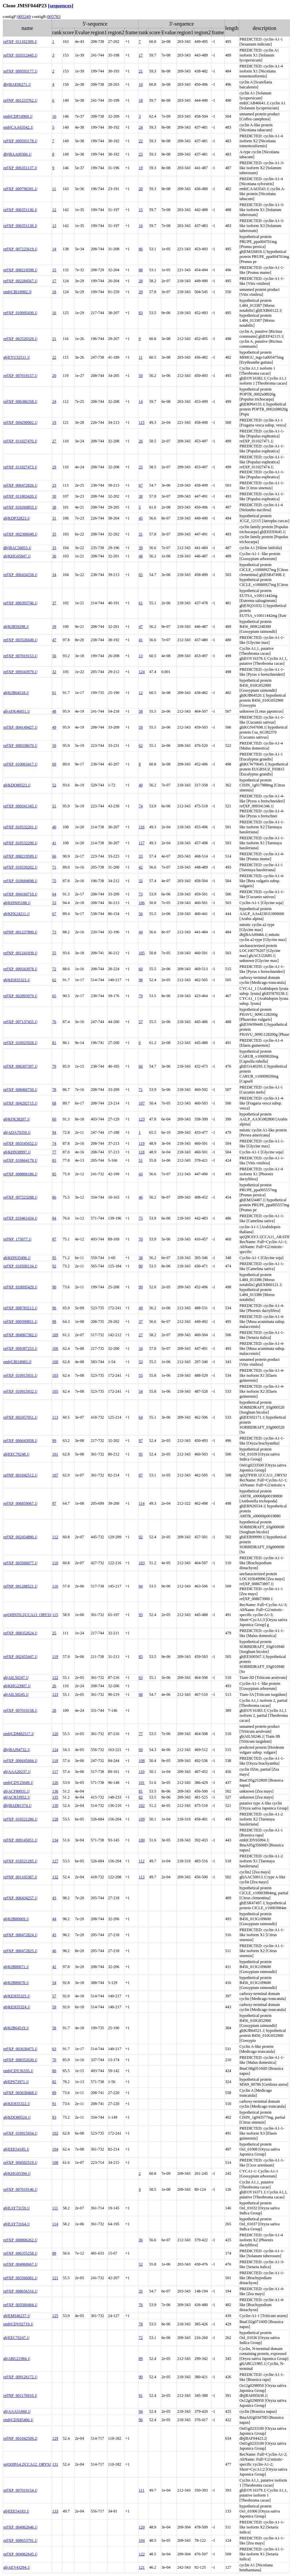  I want to click on ref|XP_006355258.1|, so click(20, 2253).